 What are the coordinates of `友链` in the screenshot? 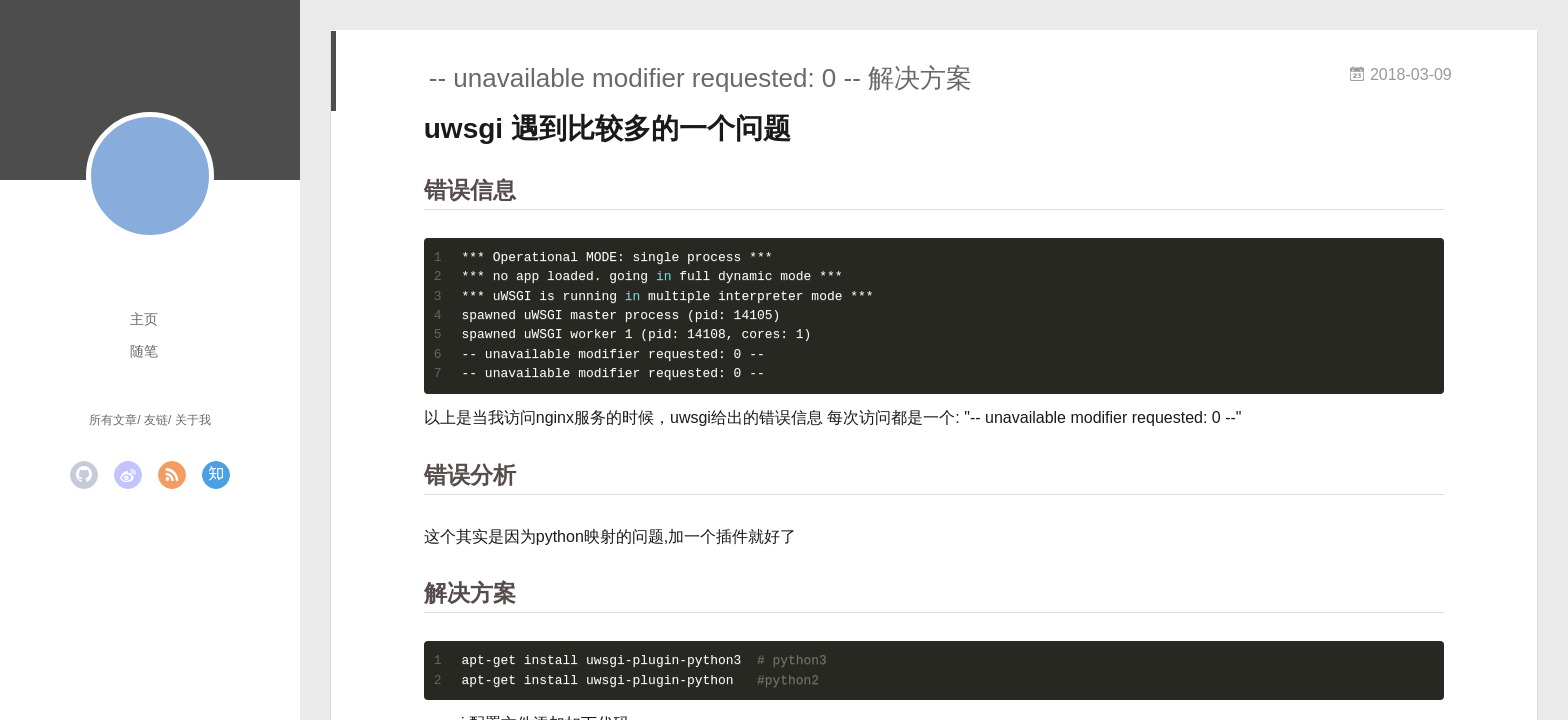 It's located at (156, 420).